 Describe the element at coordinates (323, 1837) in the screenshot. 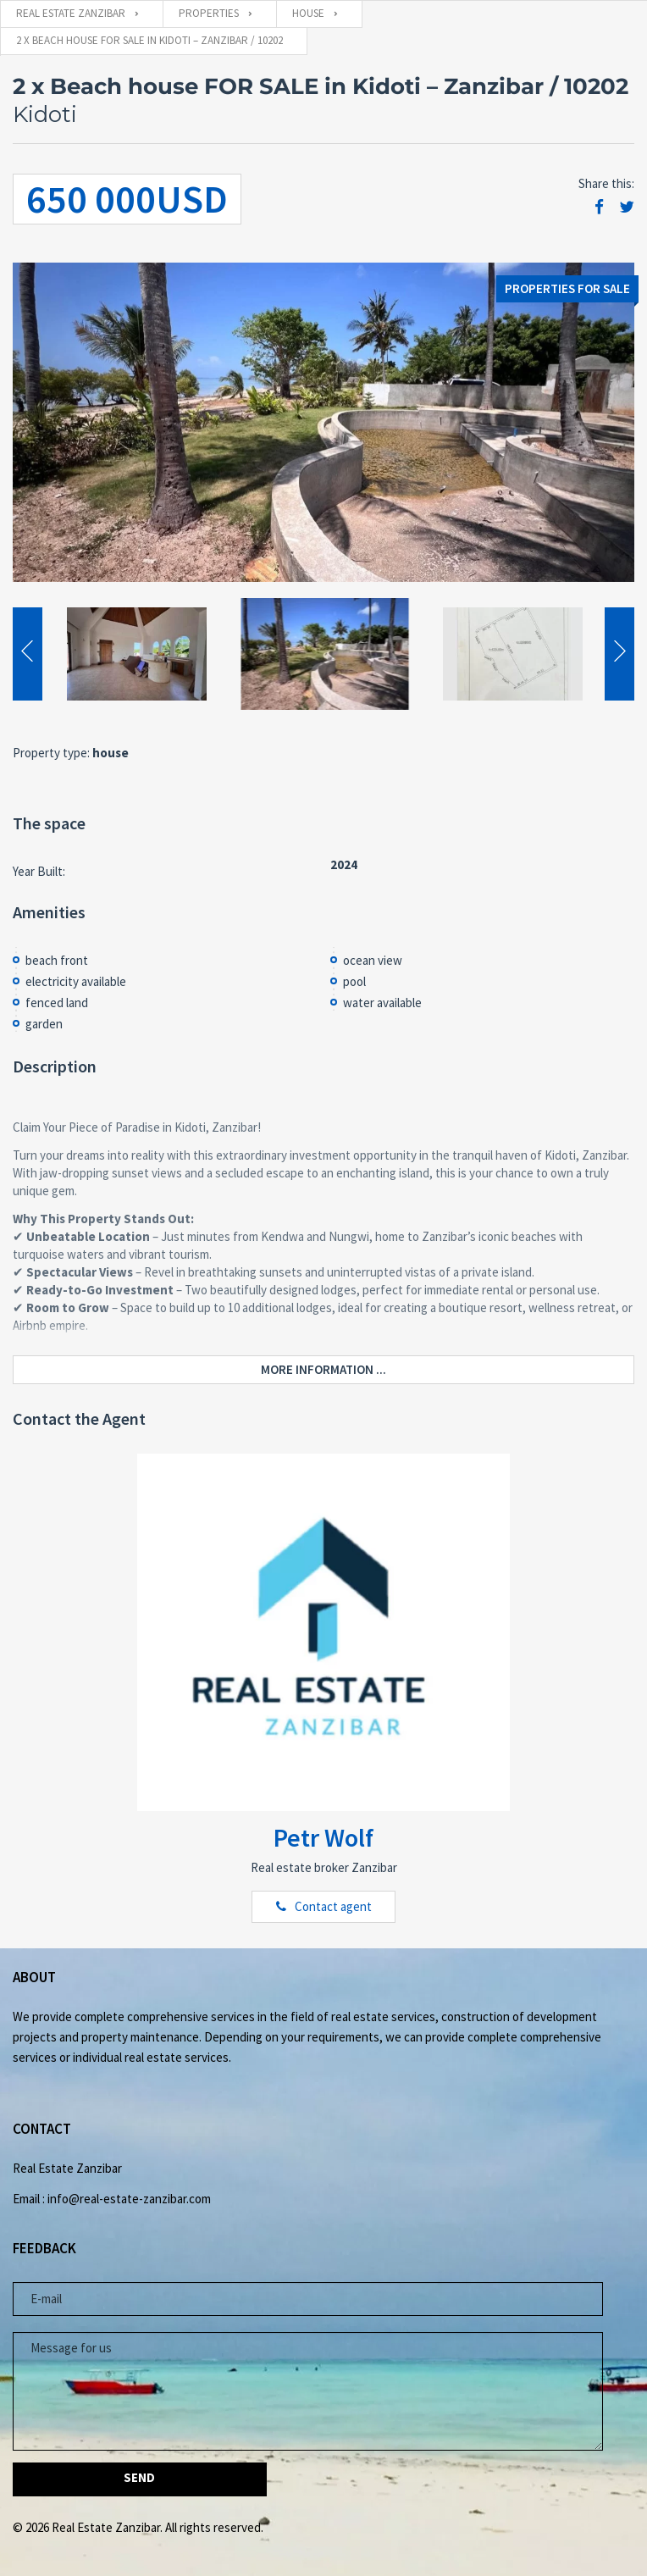

I see `Petr Wolf` at that location.